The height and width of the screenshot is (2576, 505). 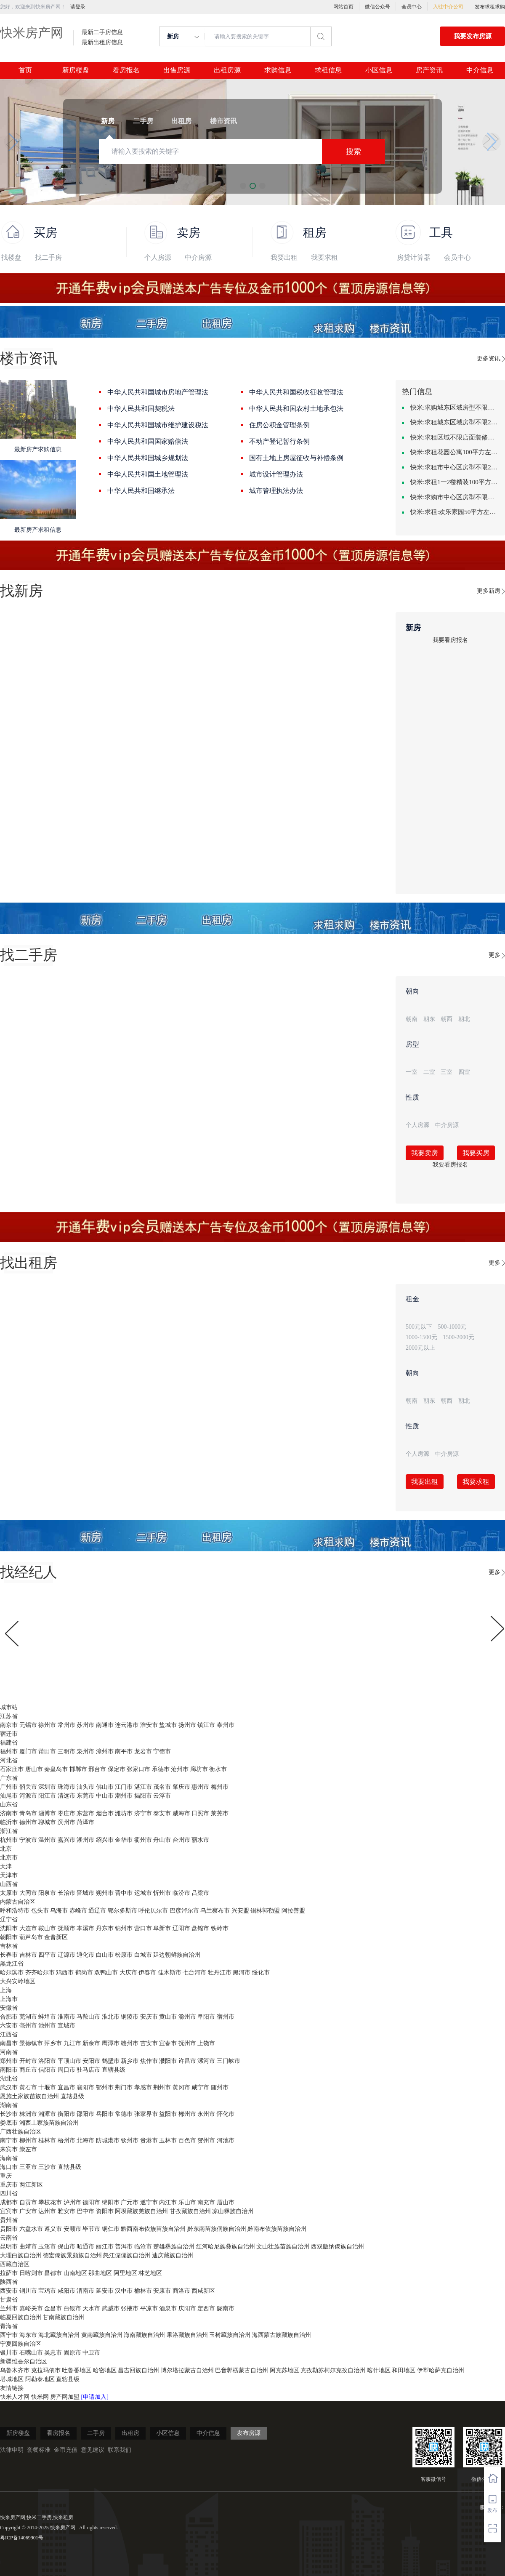 I want to click on 清远市, so click(x=66, y=1796).